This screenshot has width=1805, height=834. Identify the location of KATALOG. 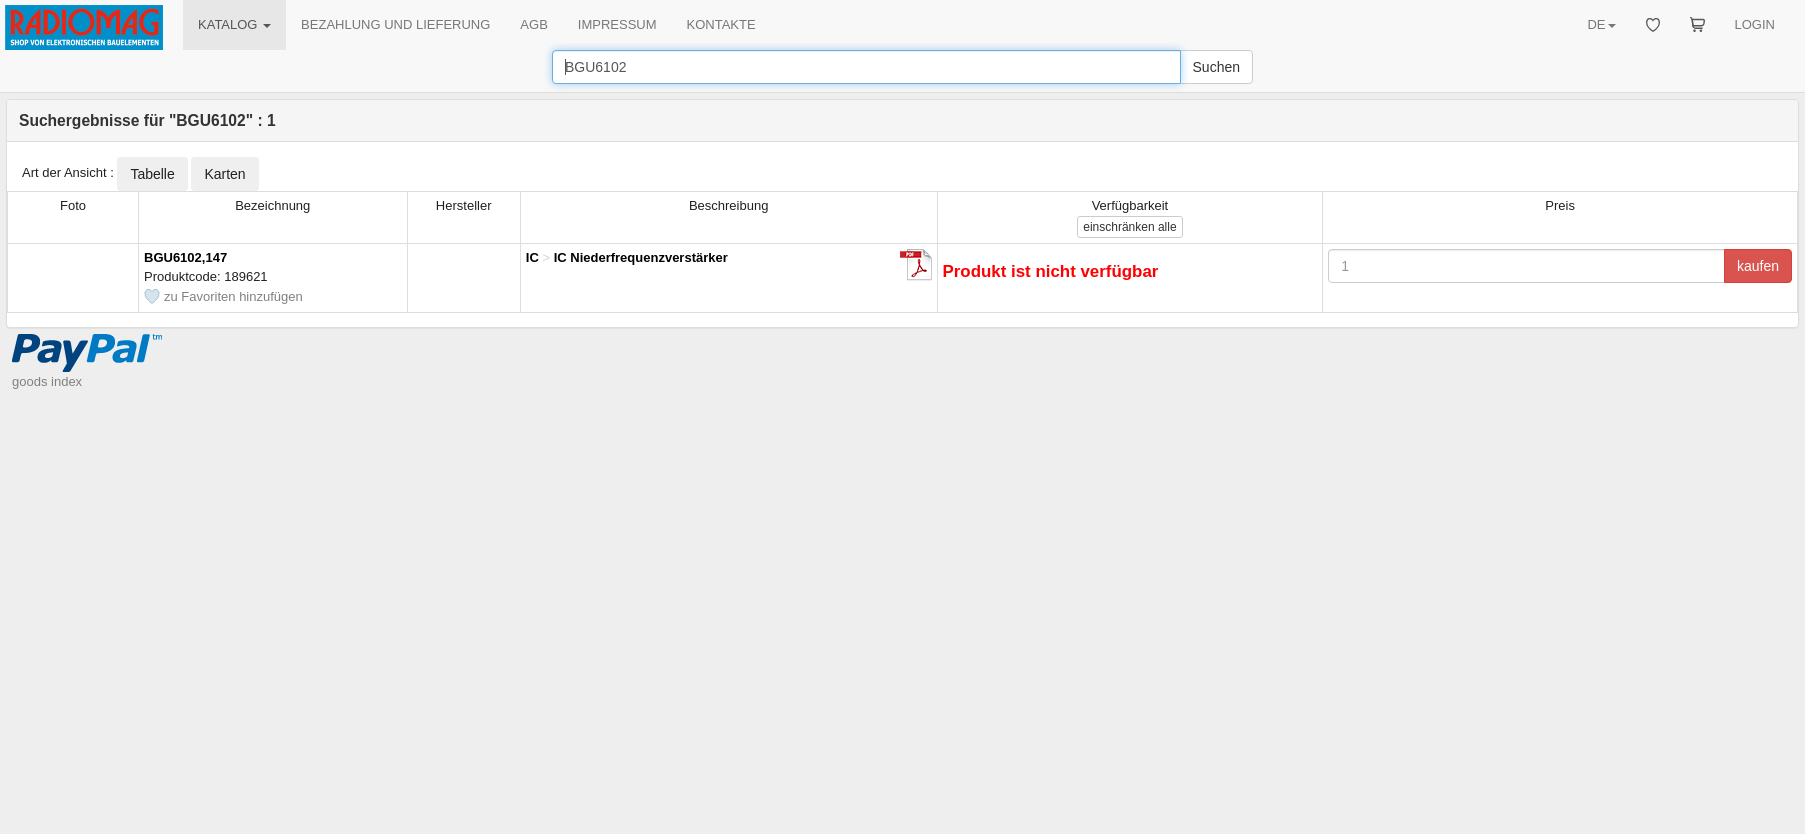
(234, 24).